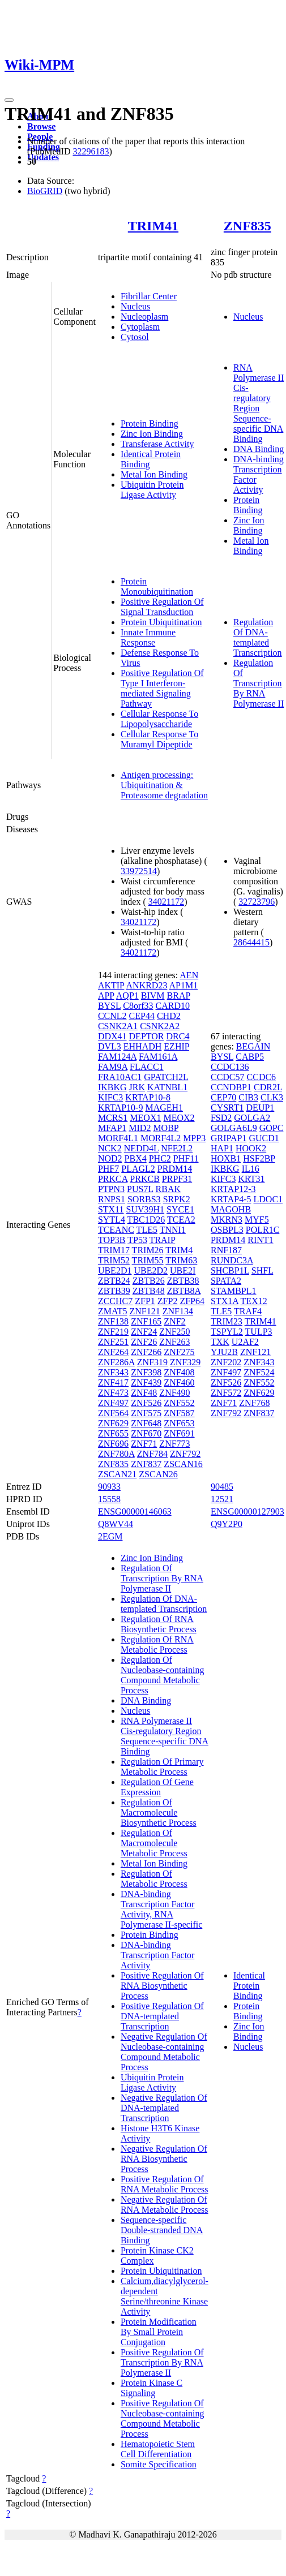 This screenshot has height=2576, width=286. What do you see at coordinates (140, 1128) in the screenshot?
I see `MID2` at bounding box center [140, 1128].